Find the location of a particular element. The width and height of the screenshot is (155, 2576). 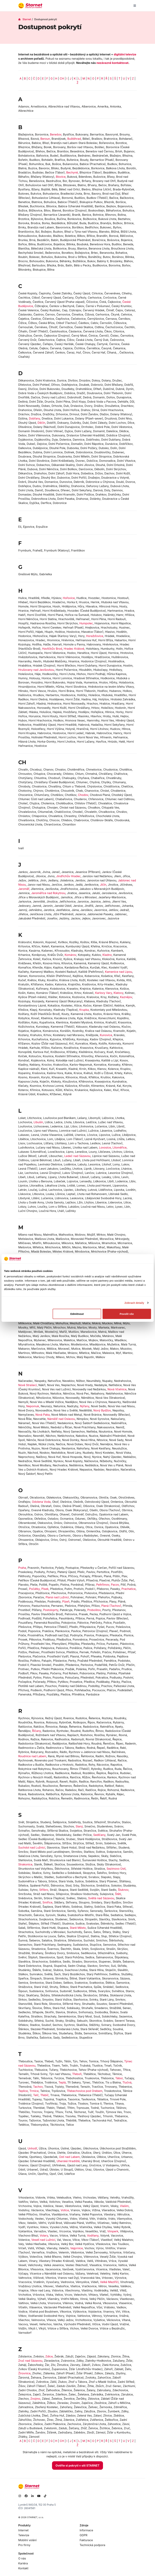

Havlíčkův Brod is located at coordinates (52, 648).